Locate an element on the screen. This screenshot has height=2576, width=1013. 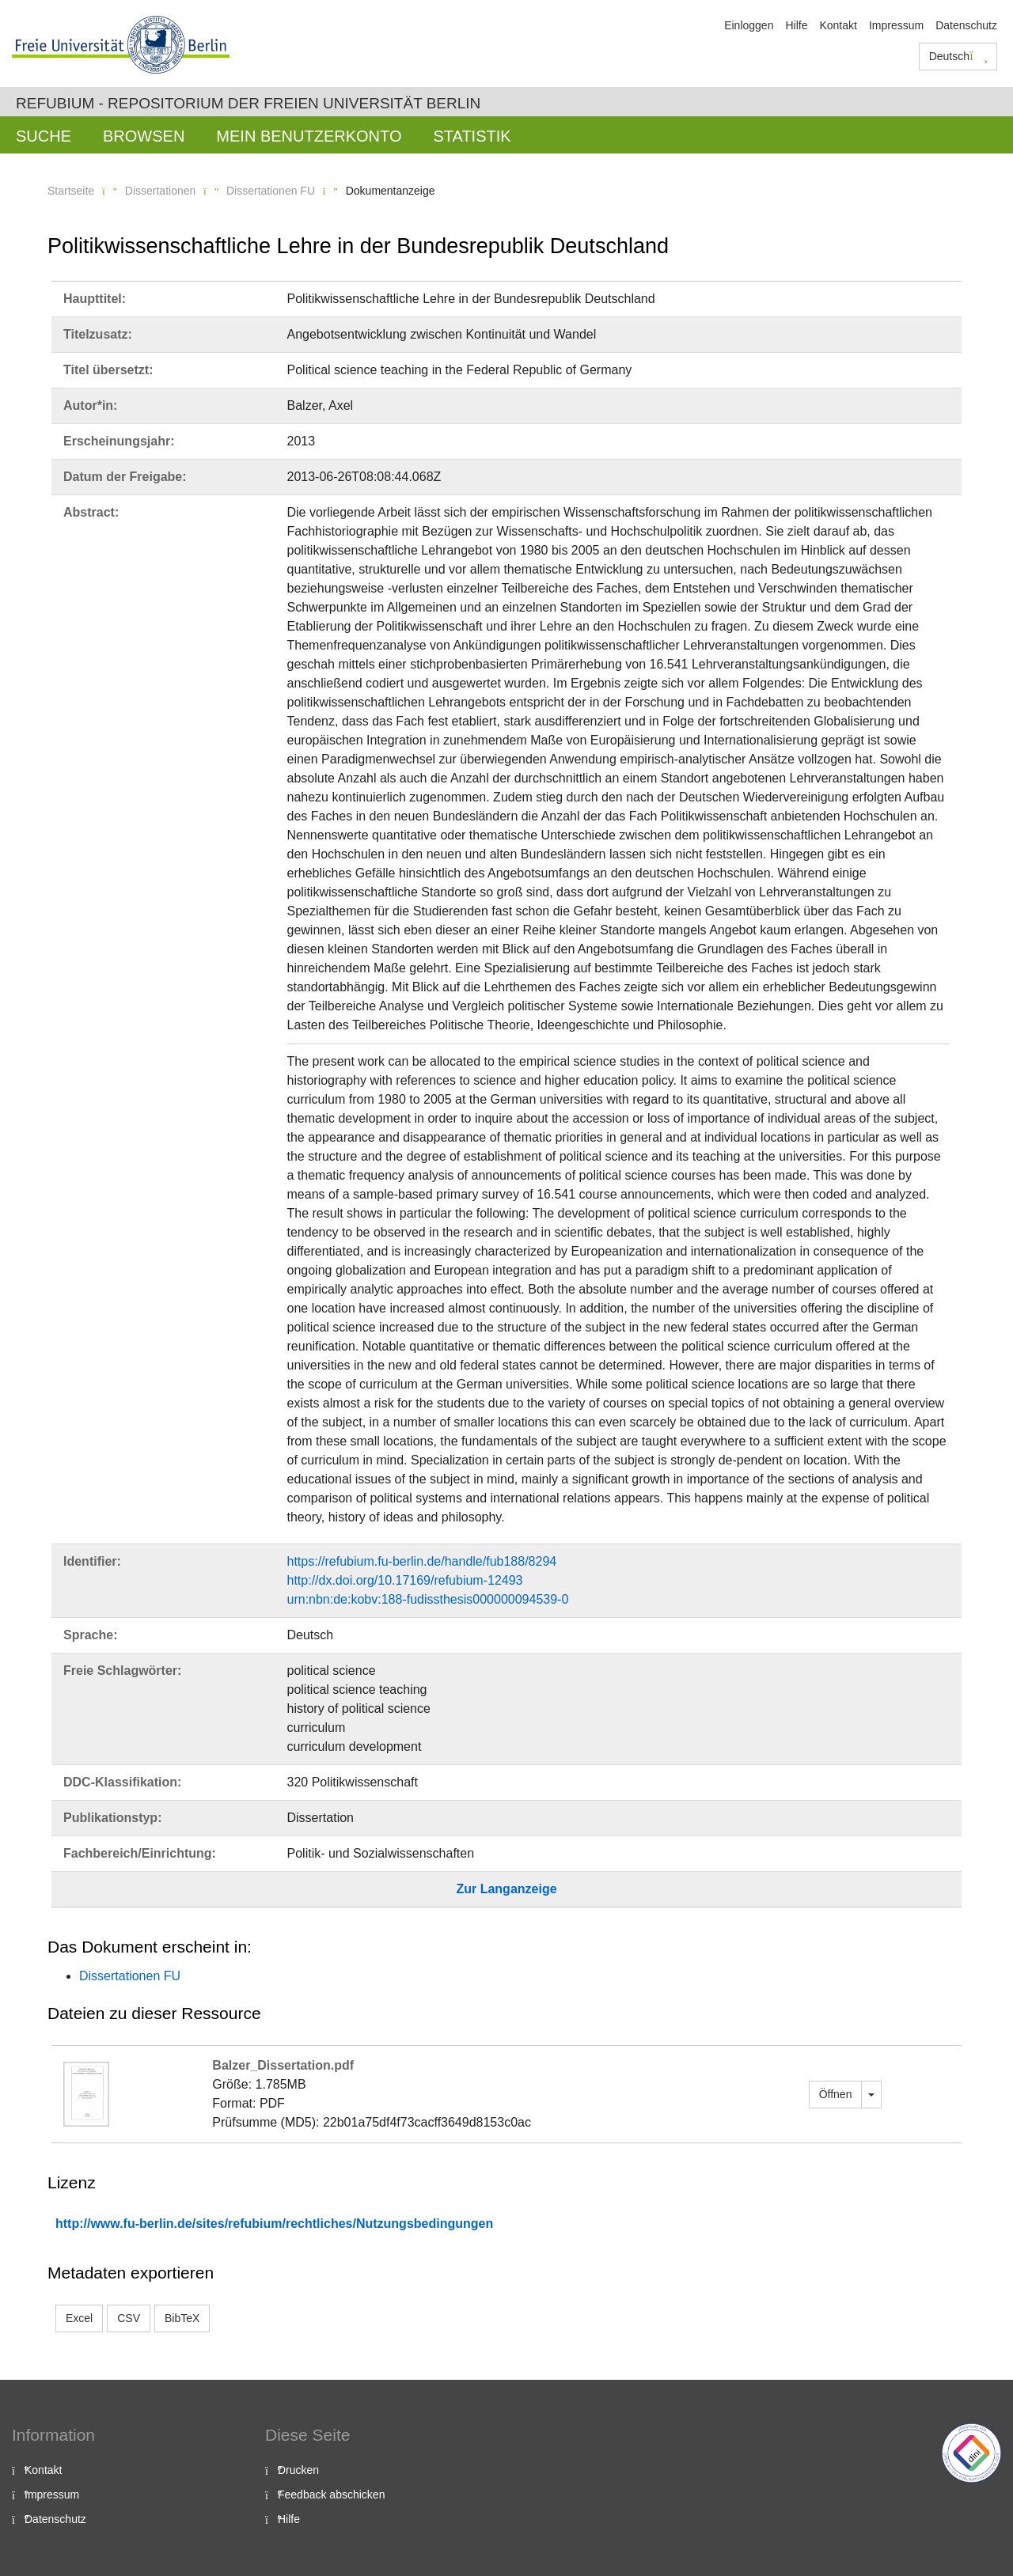
BibTeX [button] is located at coordinates (182, 2318).